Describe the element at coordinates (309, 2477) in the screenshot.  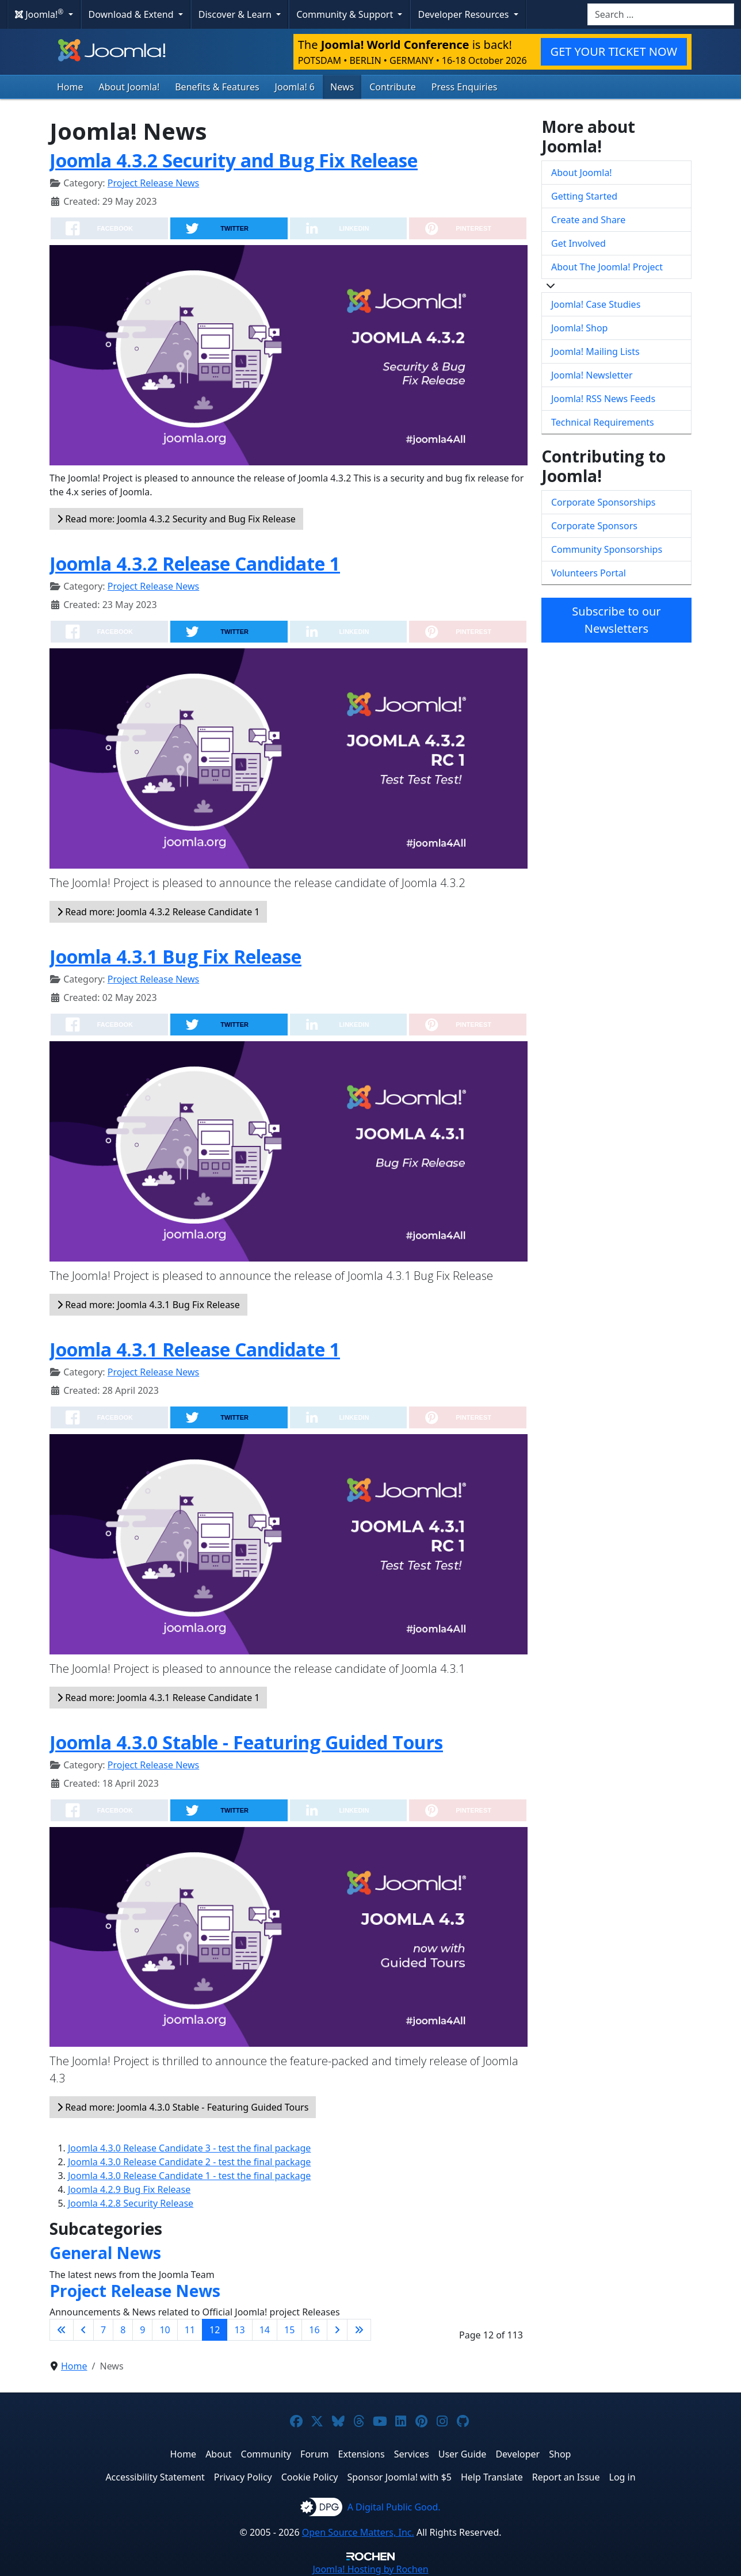
I see `Cookie Policy` at that location.